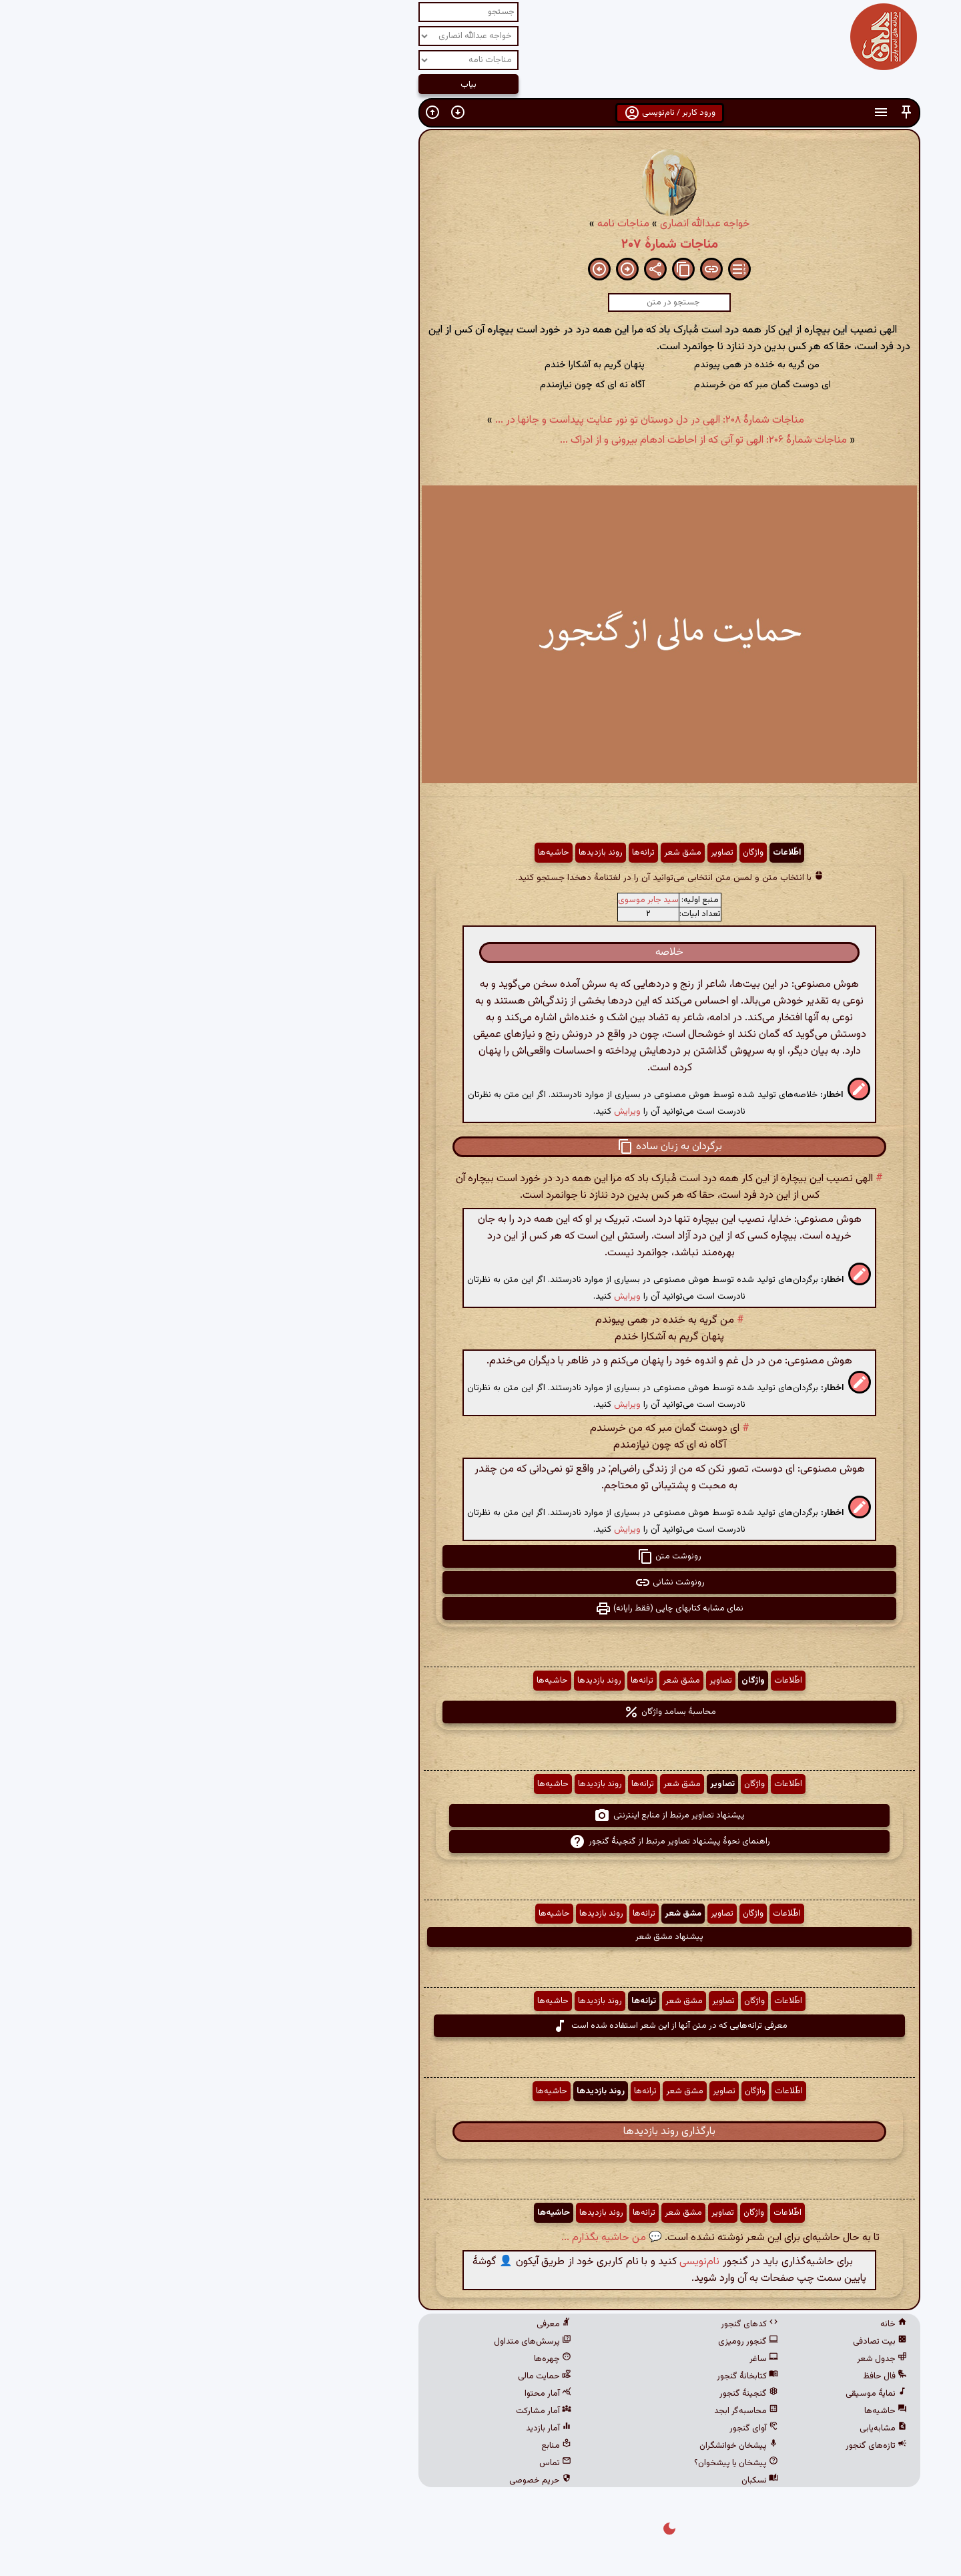 This screenshot has width=961, height=2576. What do you see at coordinates (422, 2237) in the screenshot?
I see `💬 من حاشیه بگذارم ...` at bounding box center [422, 2237].